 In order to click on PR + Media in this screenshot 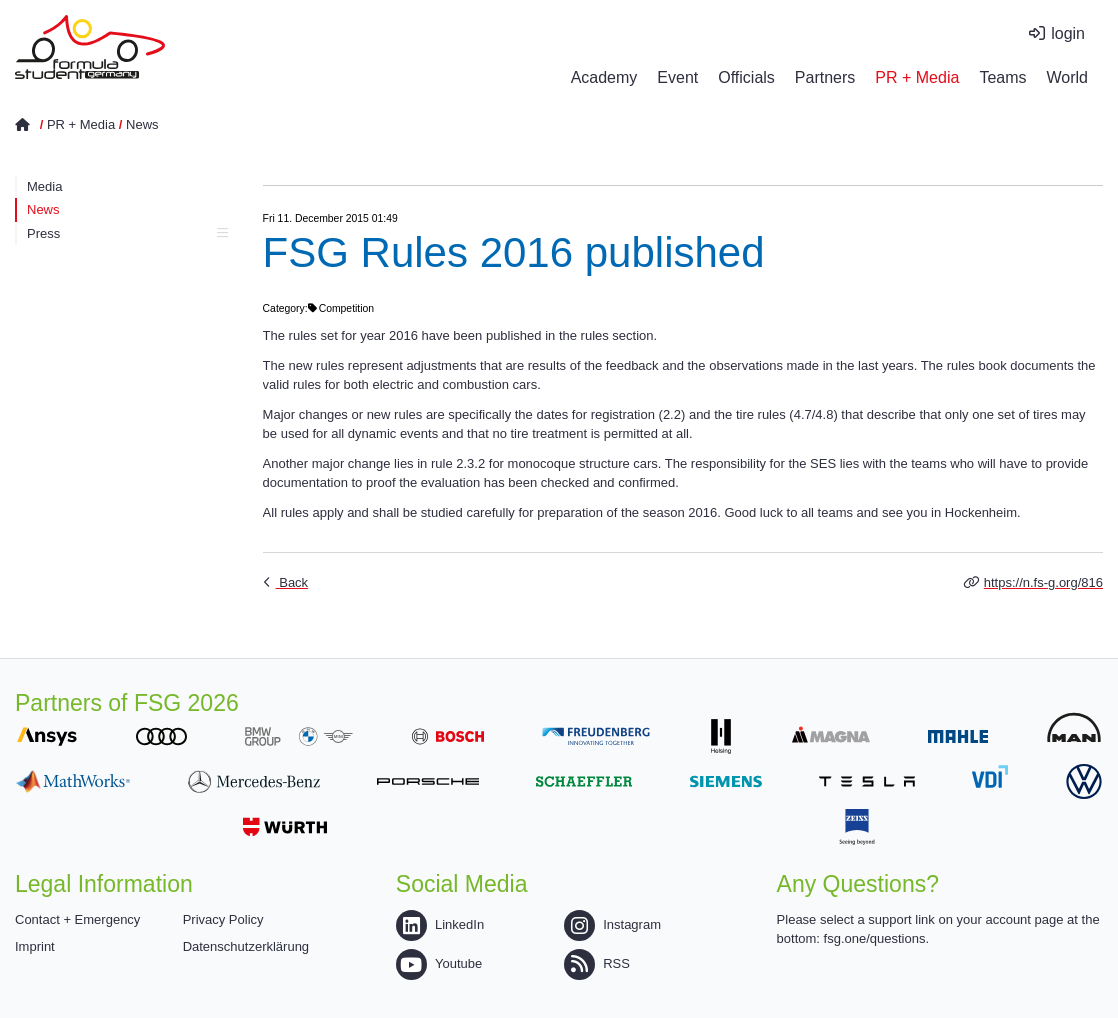, I will do `click(917, 77)`.